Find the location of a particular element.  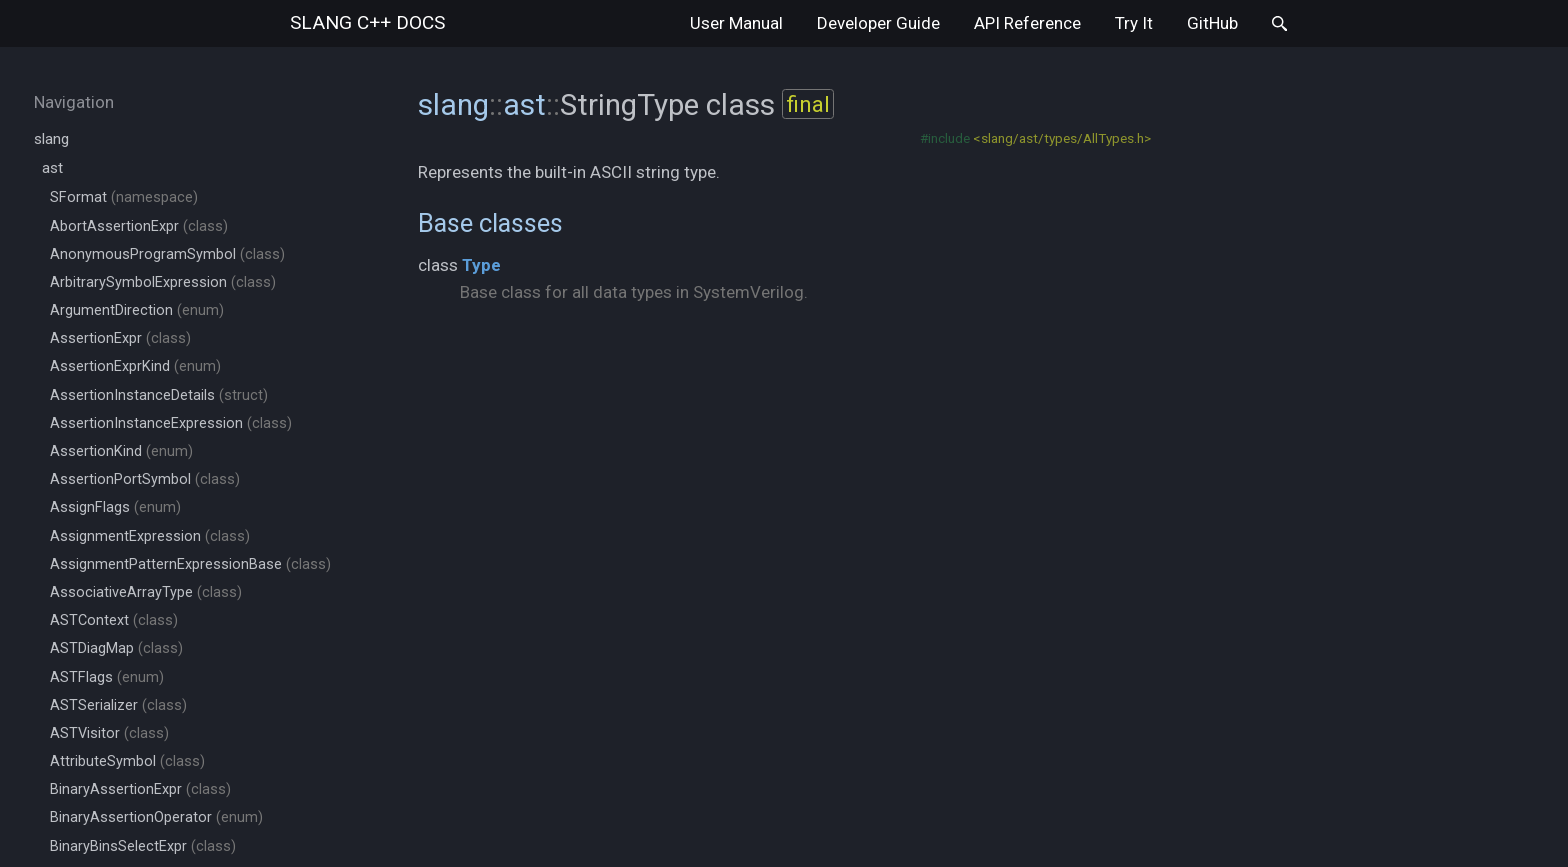

AttributeSymbol is located at coordinates (127, 761).